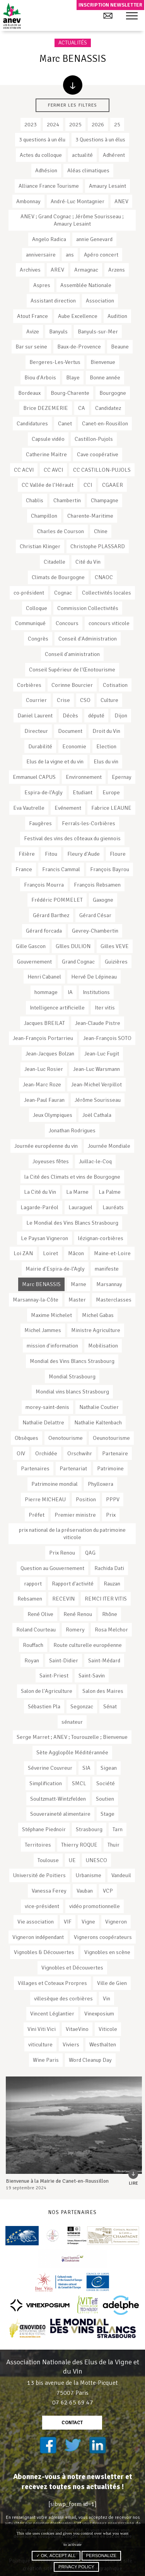  I want to click on 2026, so click(98, 124).